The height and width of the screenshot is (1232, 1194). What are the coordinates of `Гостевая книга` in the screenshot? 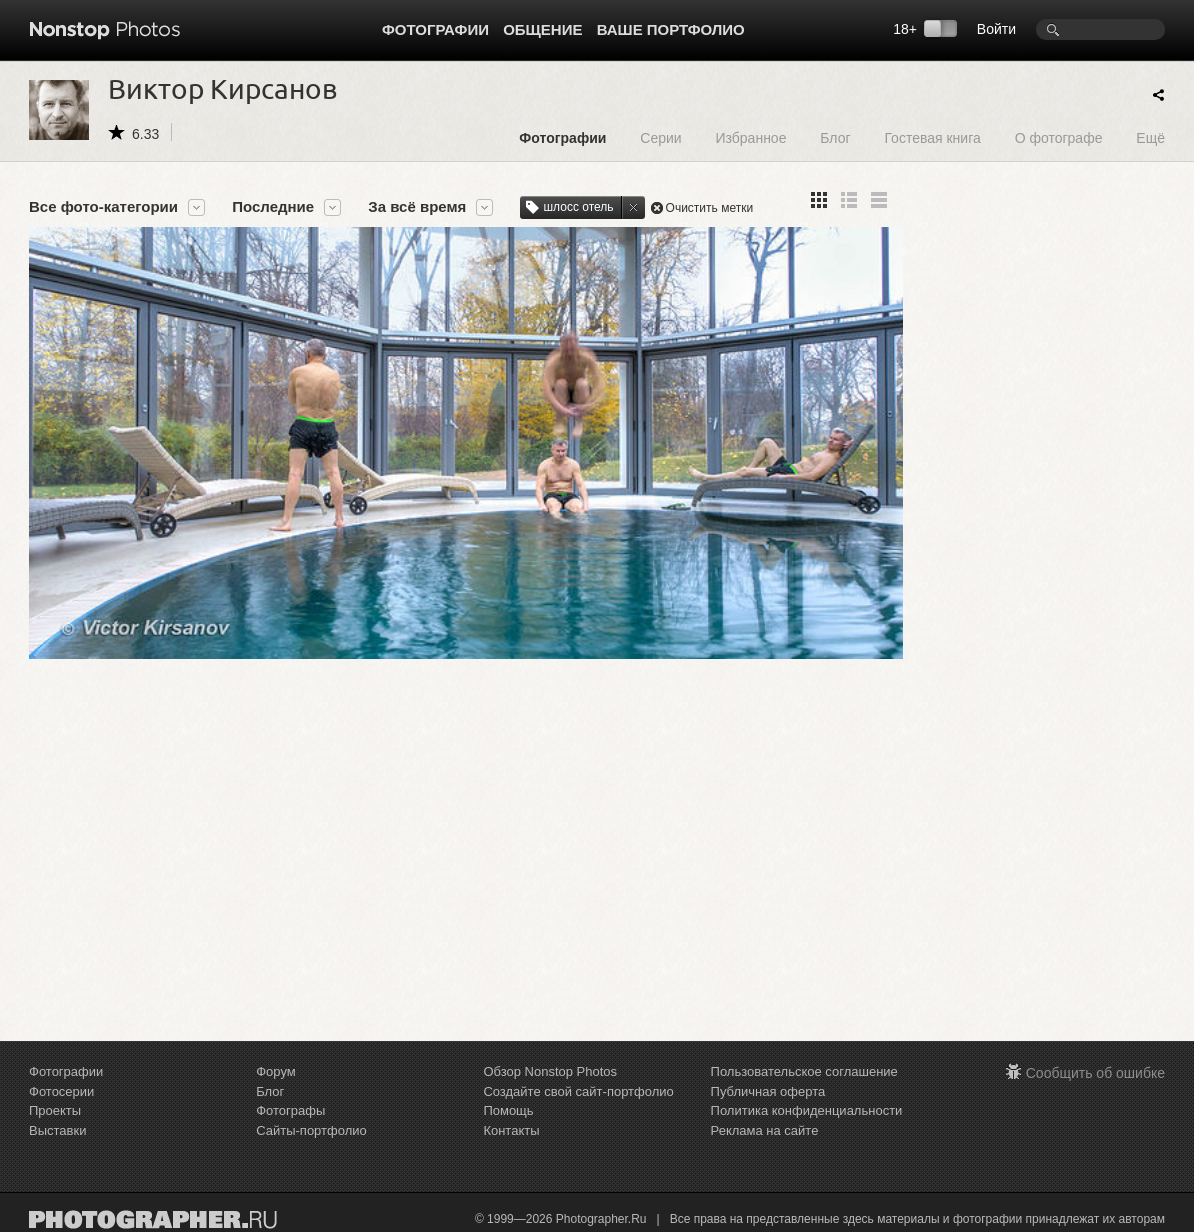 It's located at (932, 137).